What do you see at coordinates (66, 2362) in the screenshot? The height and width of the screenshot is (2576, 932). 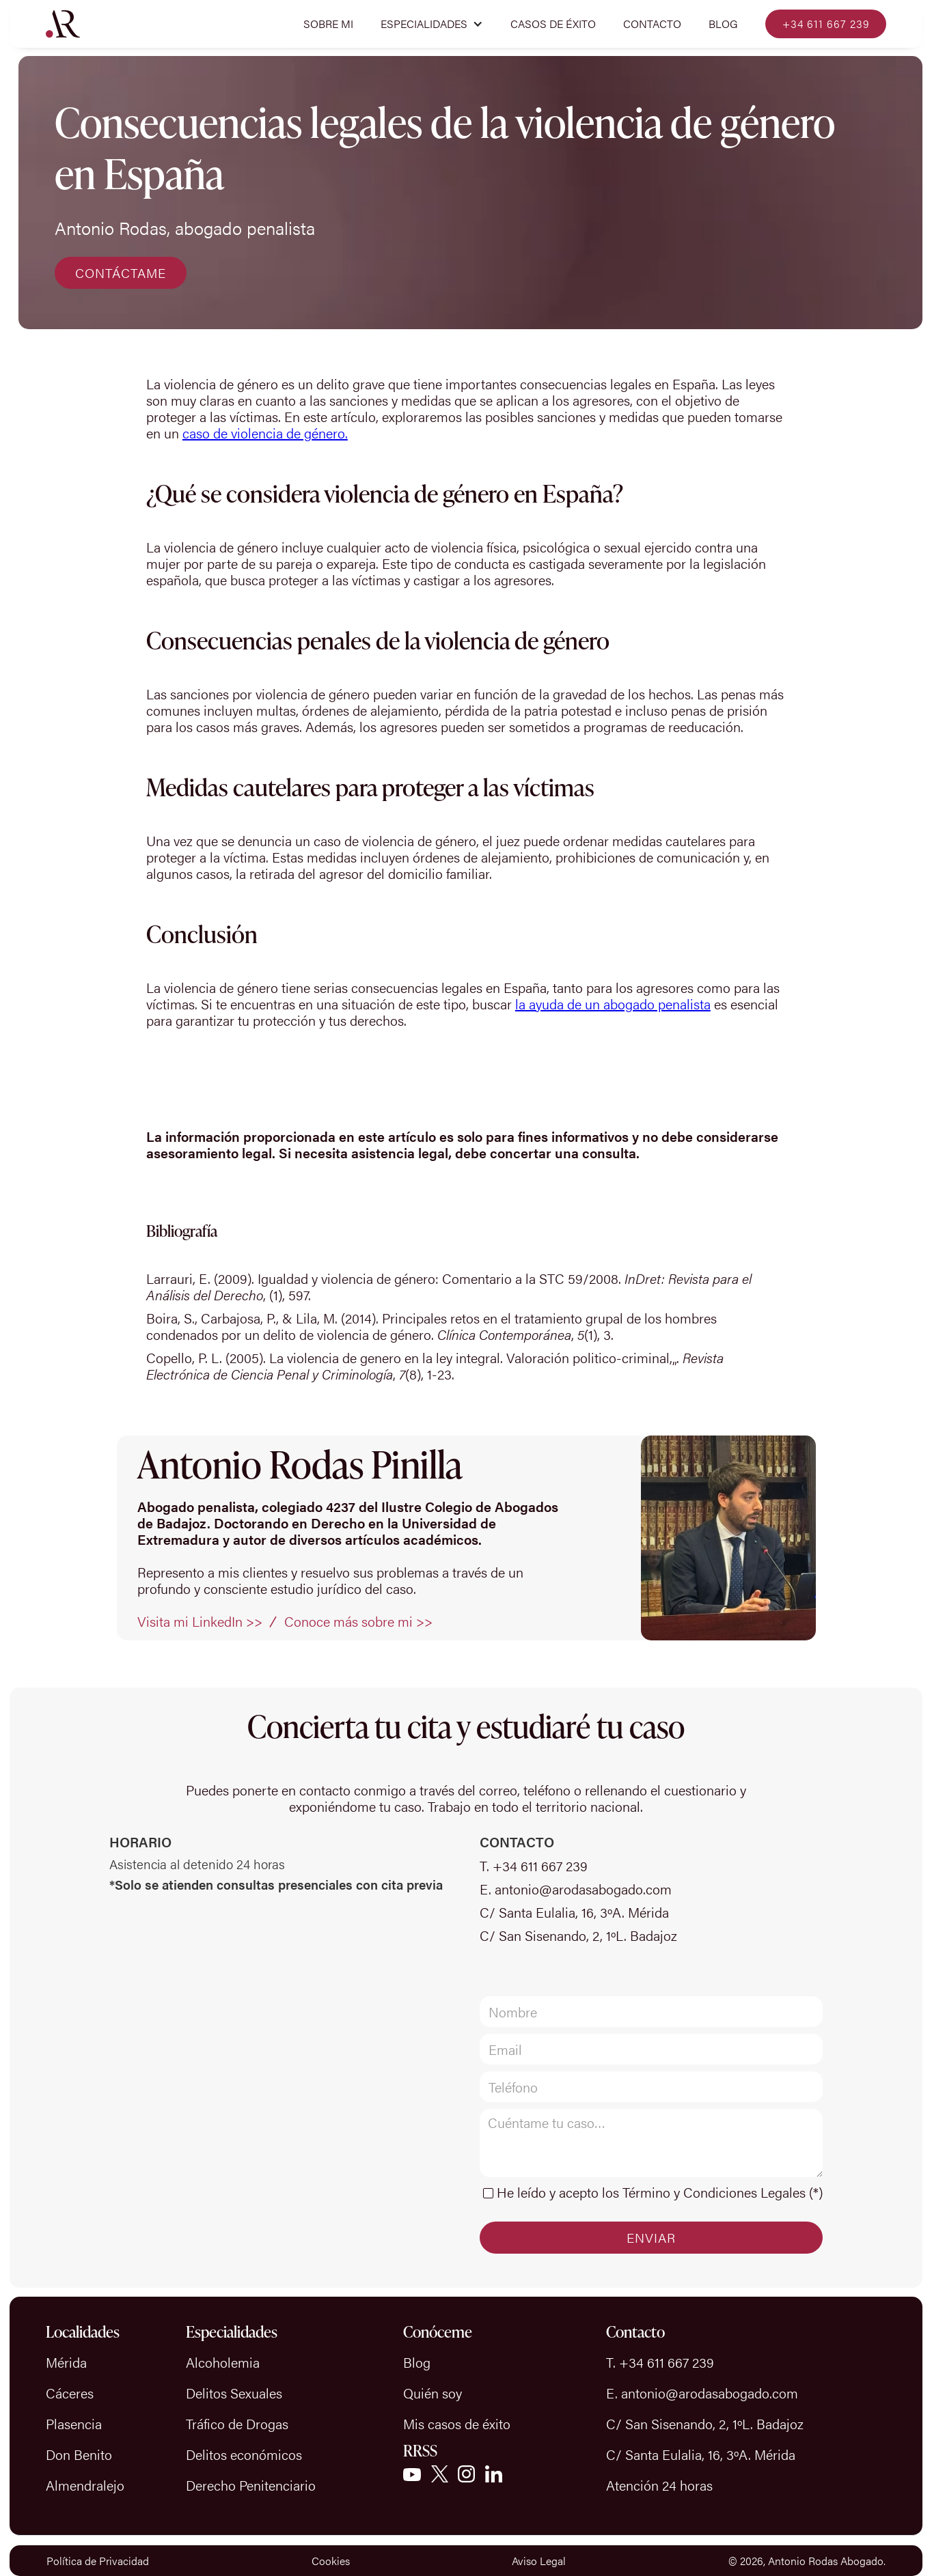 I see `Mérida` at bounding box center [66, 2362].